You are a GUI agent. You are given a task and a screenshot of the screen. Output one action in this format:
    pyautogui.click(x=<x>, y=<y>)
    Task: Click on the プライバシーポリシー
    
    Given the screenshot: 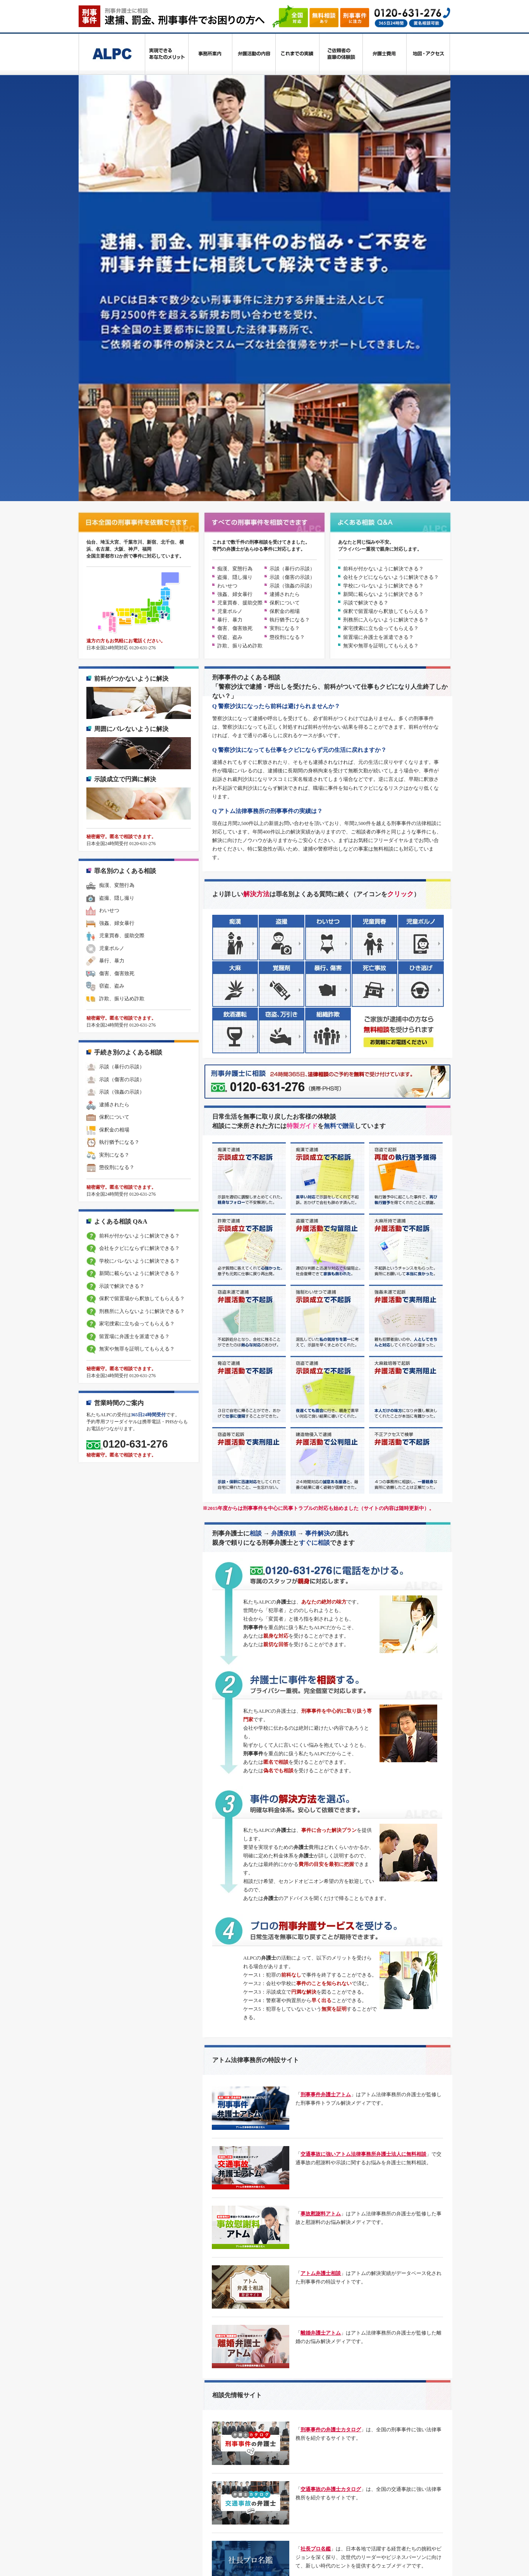 What is the action you would take?
    pyautogui.click(x=179, y=2459)
    